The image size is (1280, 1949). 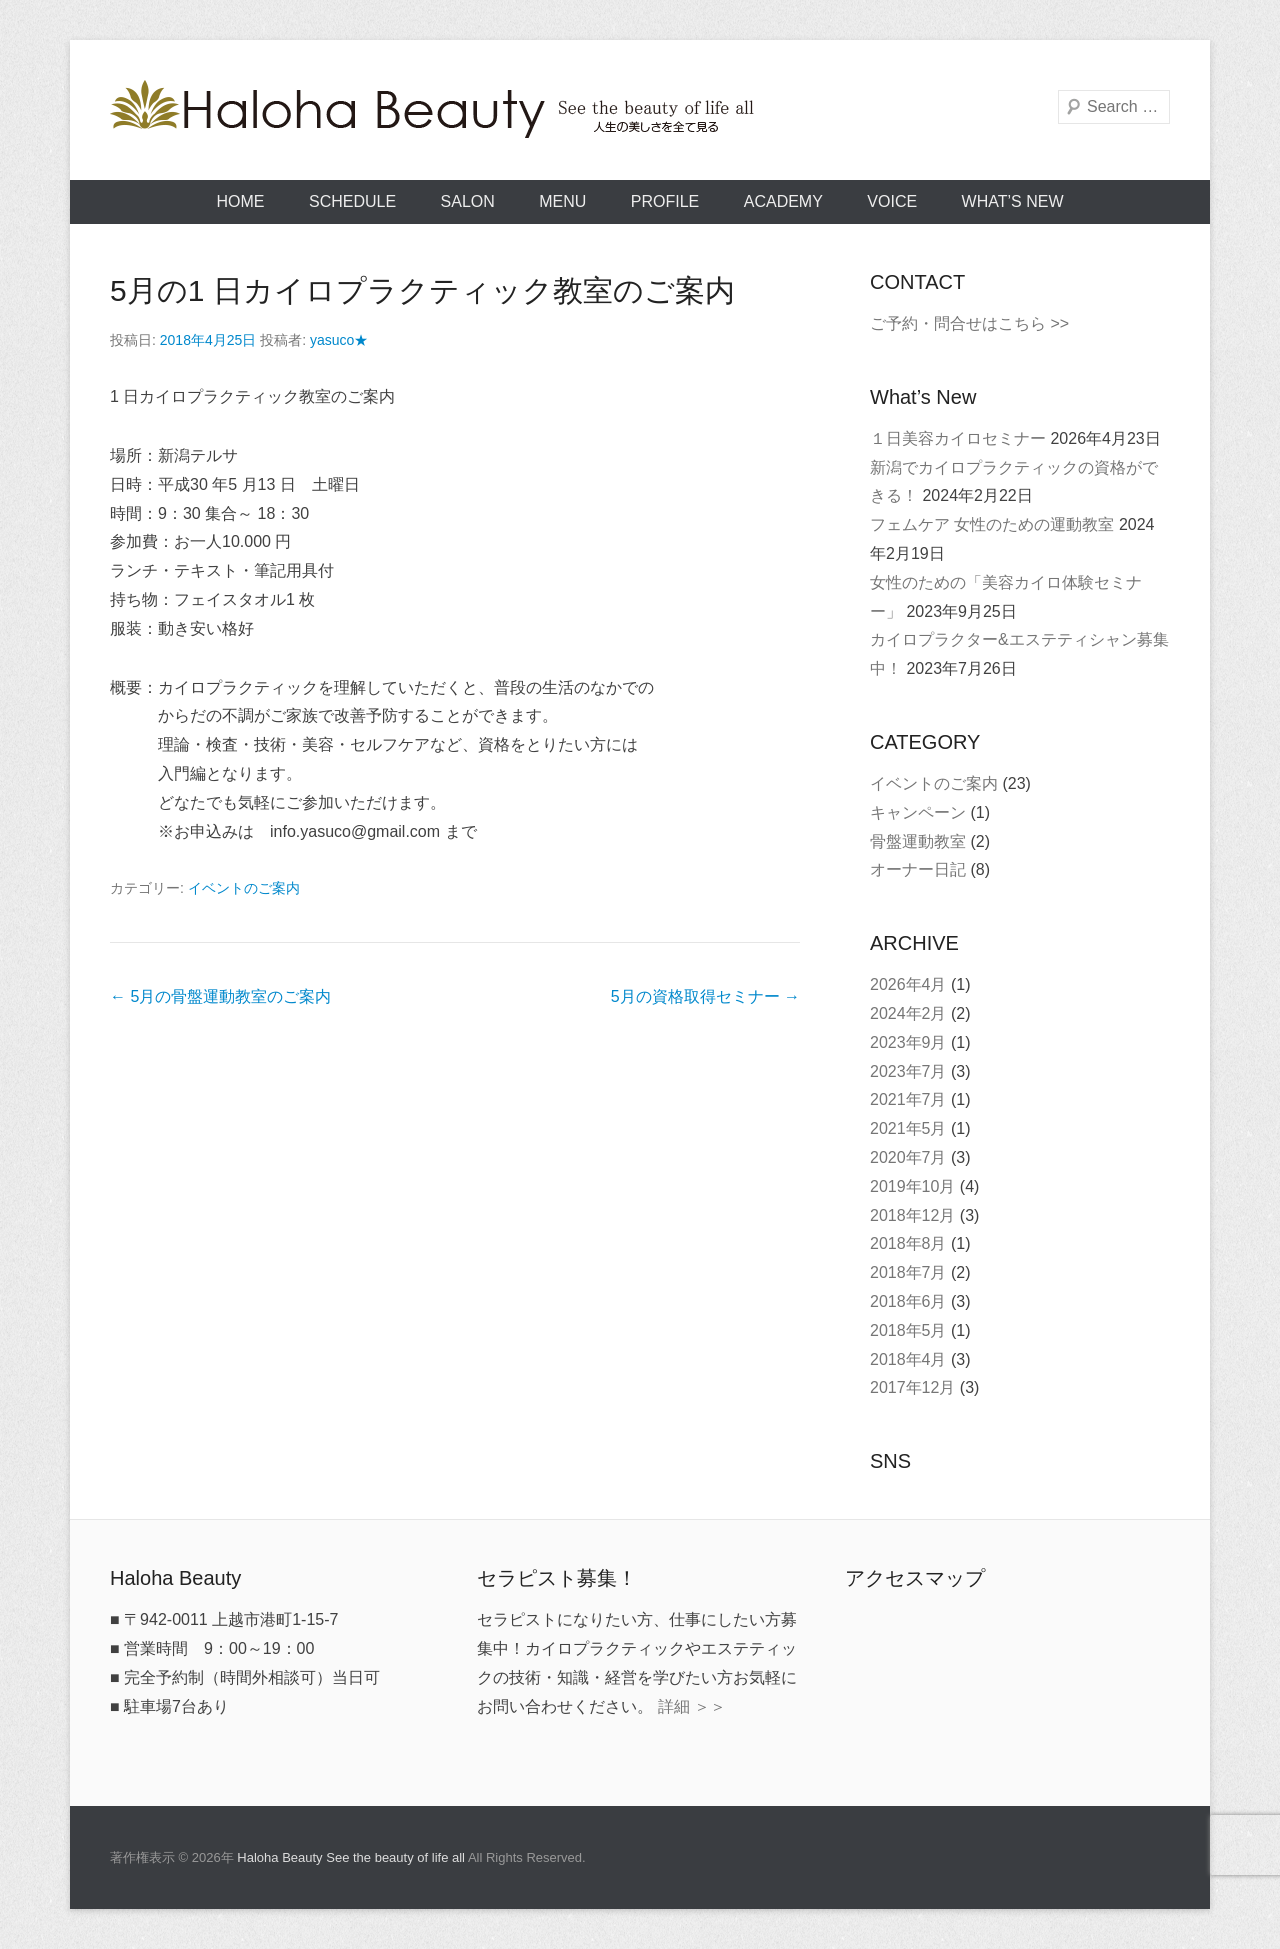 What do you see at coordinates (912, 1186) in the screenshot?
I see `2019年10月` at bounding box center [912, 1186].